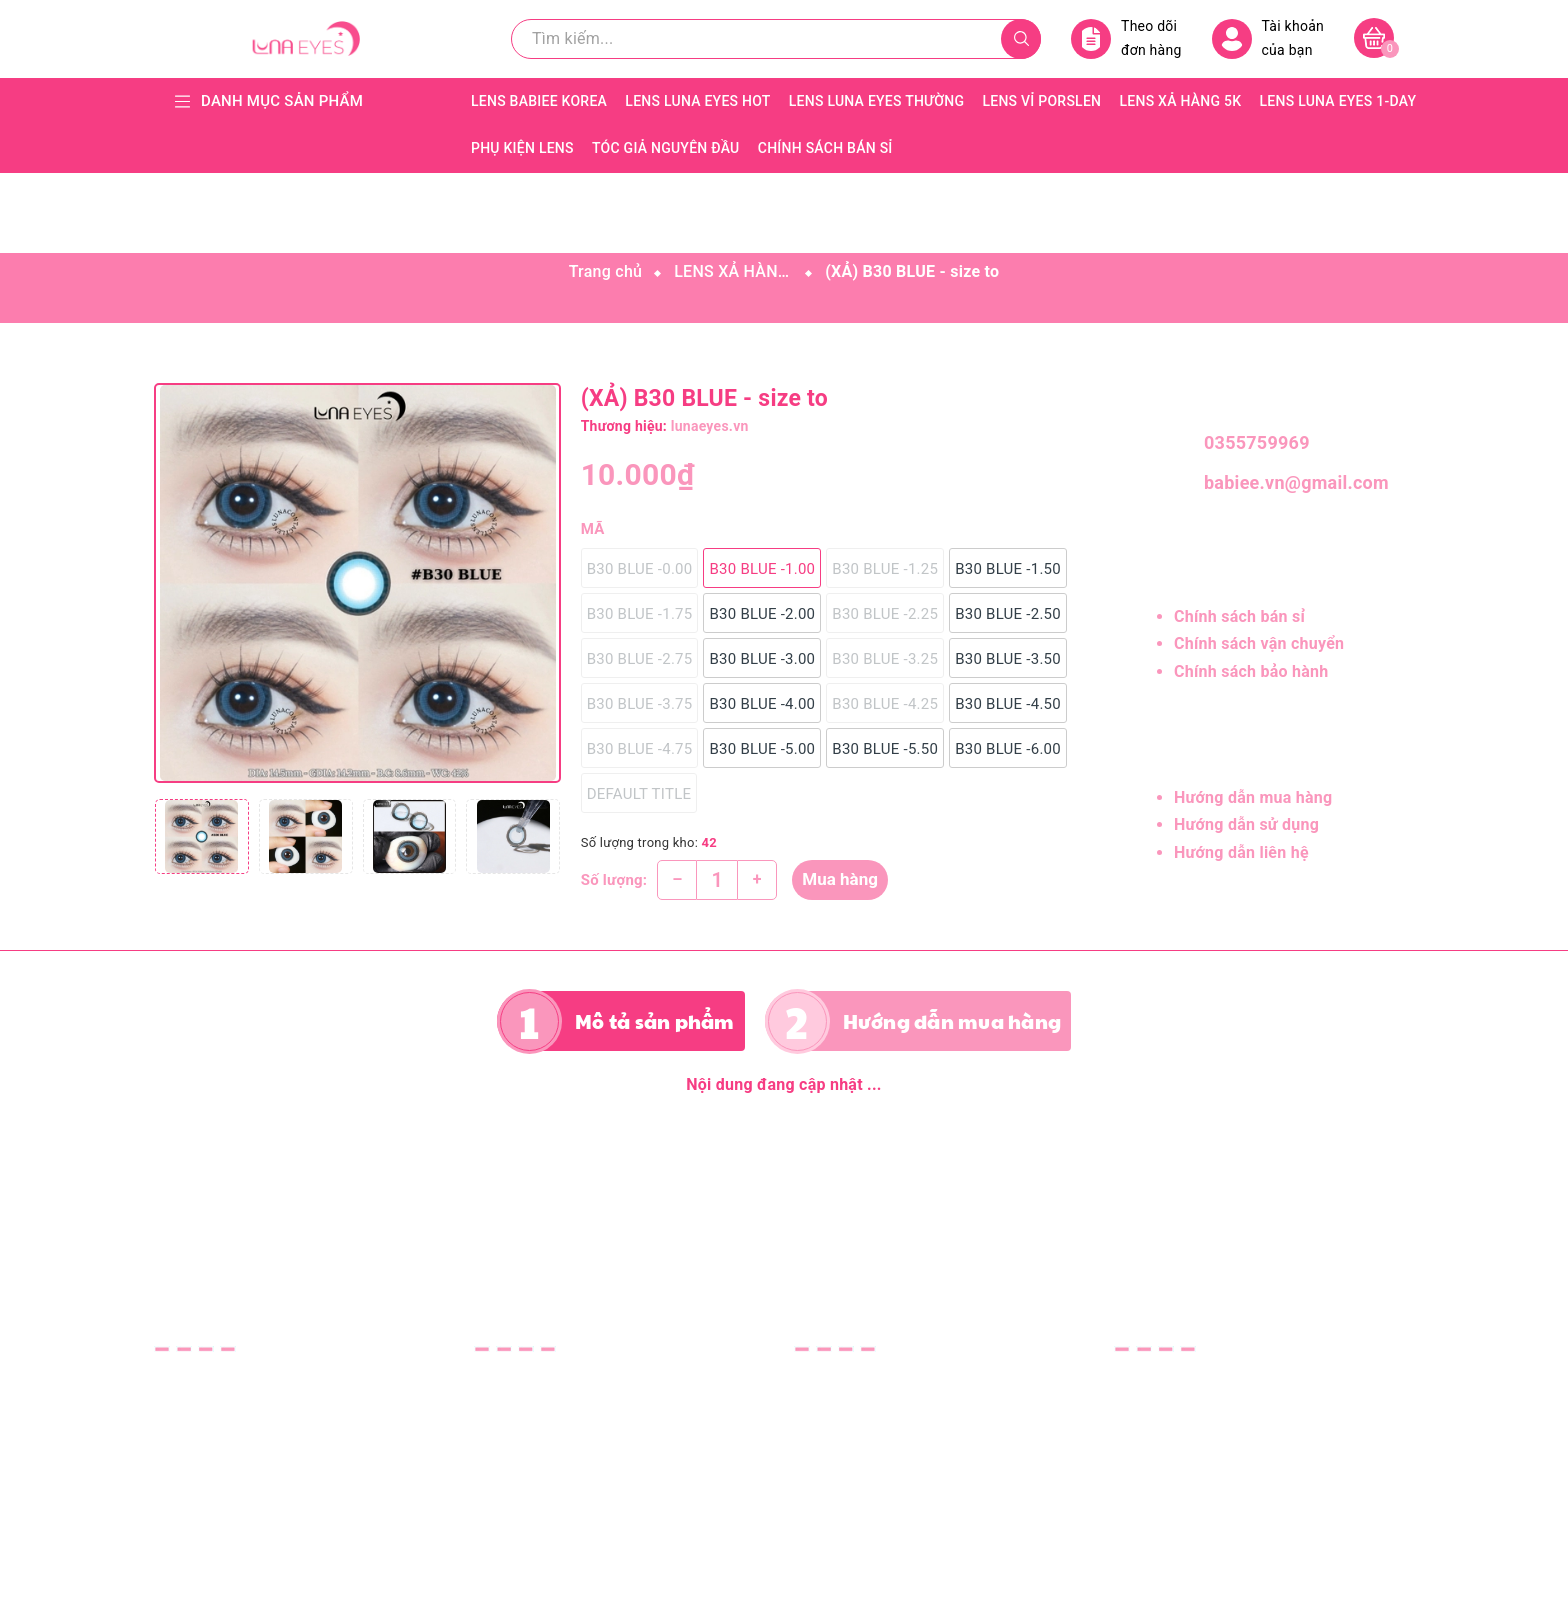  What do you see at coordinates (295, 1481) in the screenshot?
I see `lunaeyes.vn@gmail.com` at bounding box center [295, 1481].